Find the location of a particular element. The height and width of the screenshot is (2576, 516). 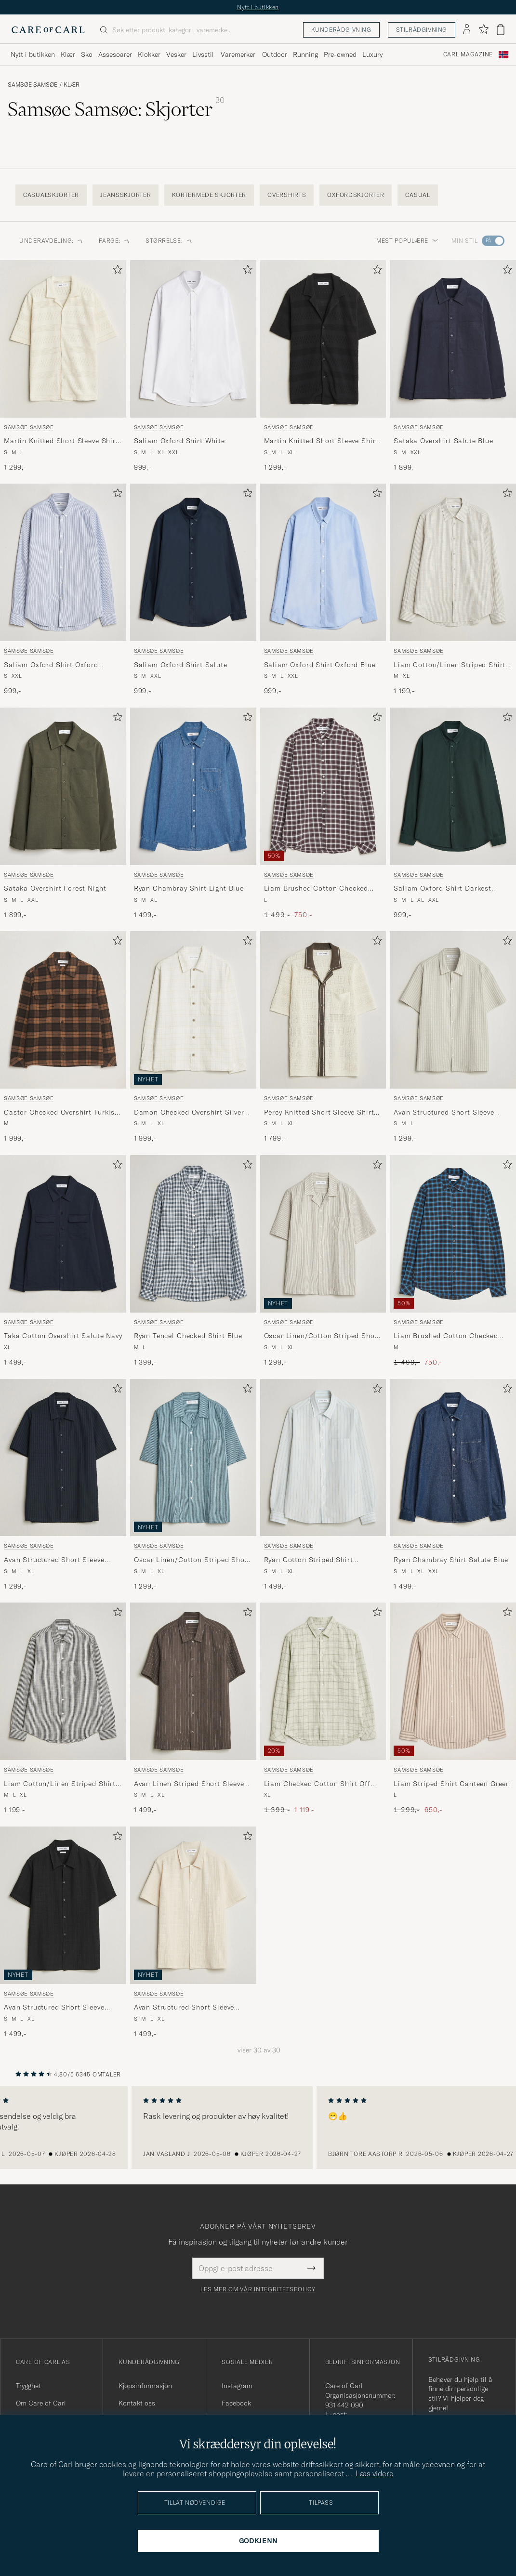

[Vis favoritter] is located at coordinates (483, 29).